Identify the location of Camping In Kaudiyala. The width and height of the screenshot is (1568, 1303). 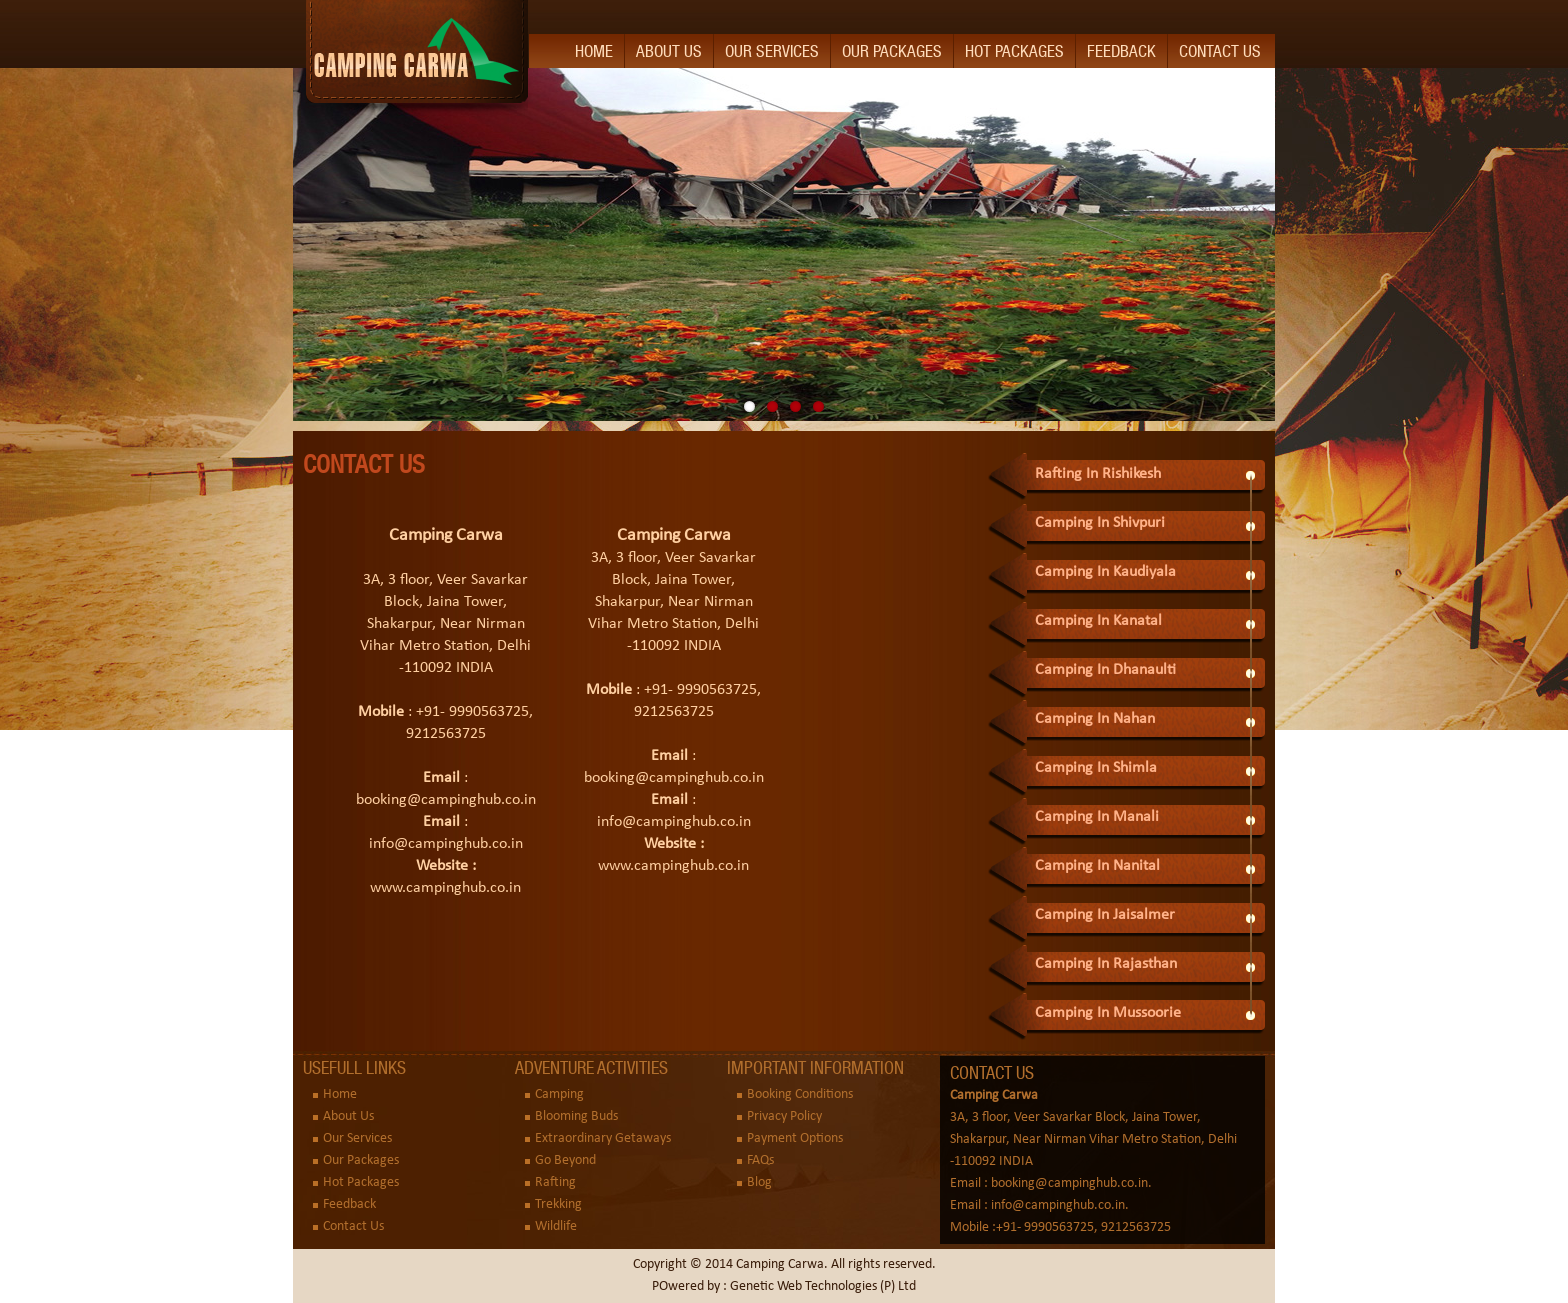
(1105, 572).